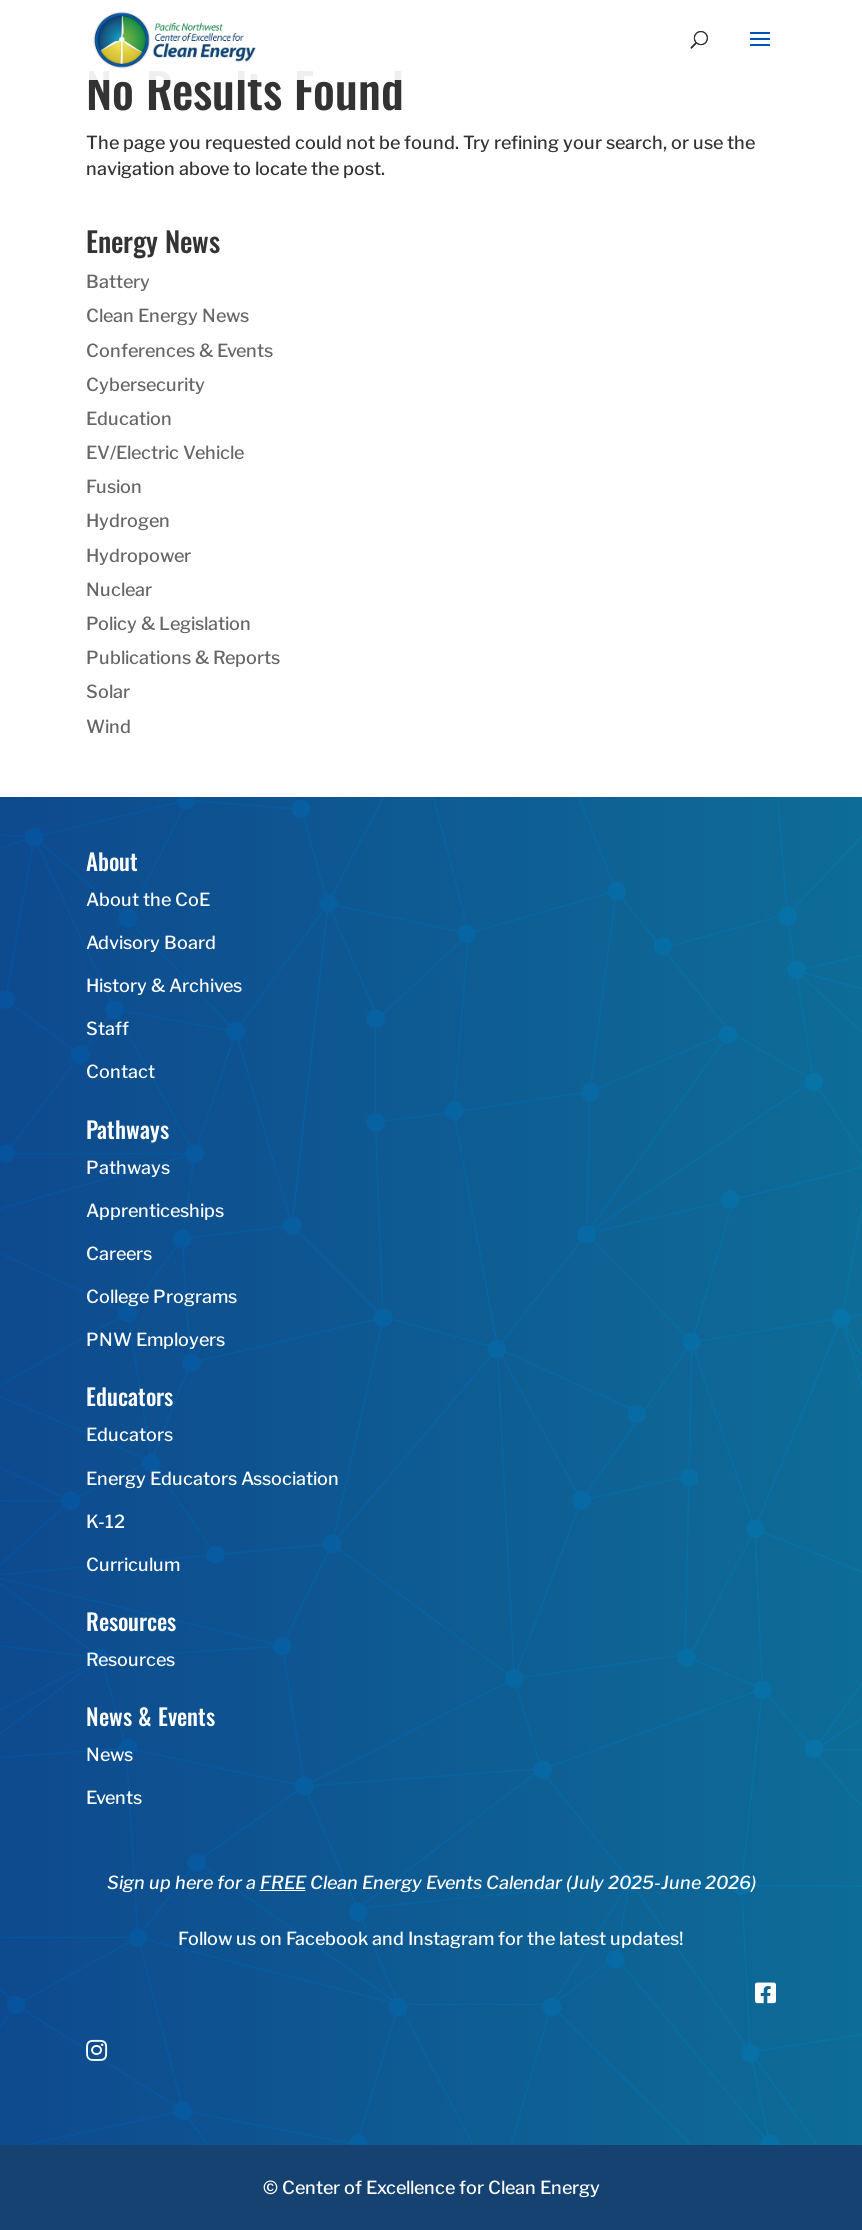 The width and height of the screenshot is (862, 2230). What do you see at coordinates (128, 520) in the screenshot?
I see `Hydrogen` at bounding box center [128, 520].